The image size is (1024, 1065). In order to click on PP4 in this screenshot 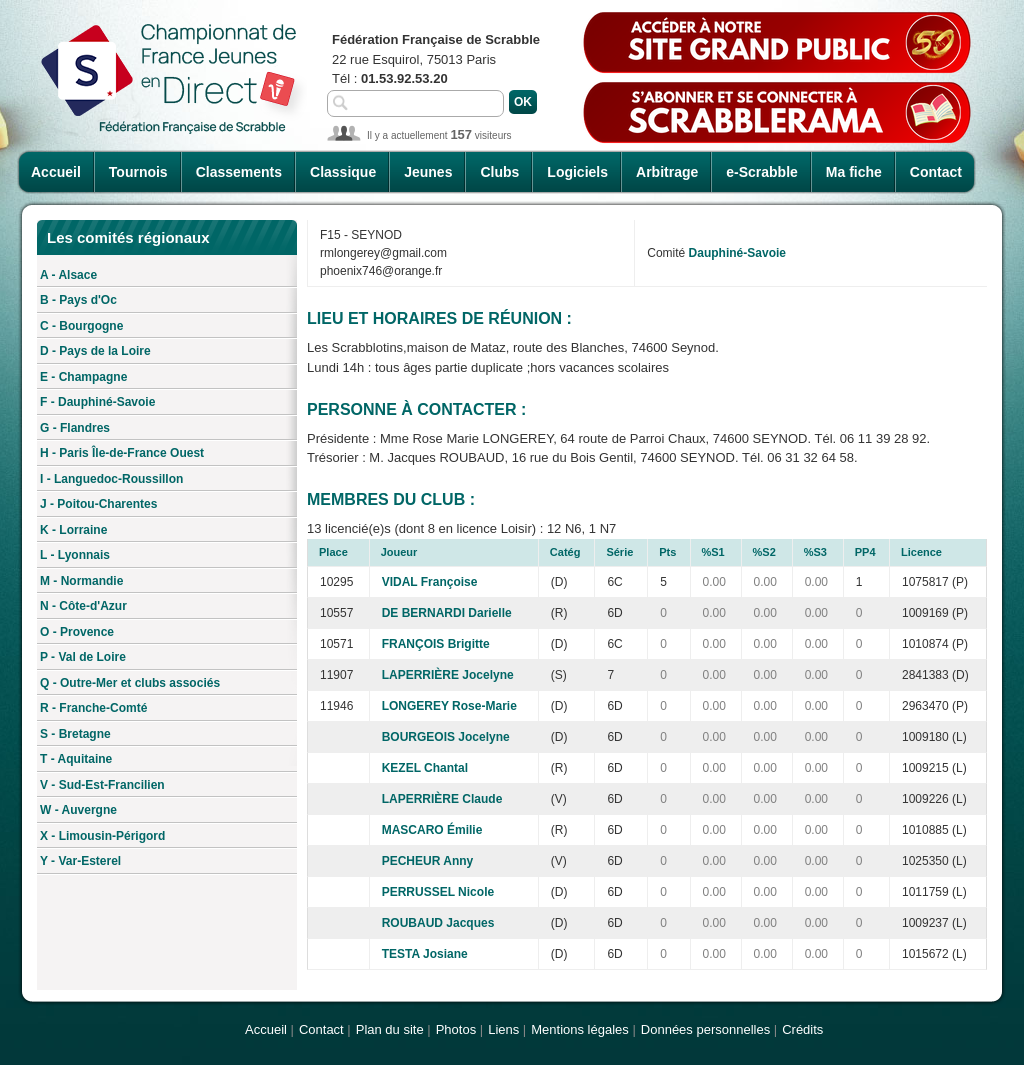, I will do `click(865, 552)`.